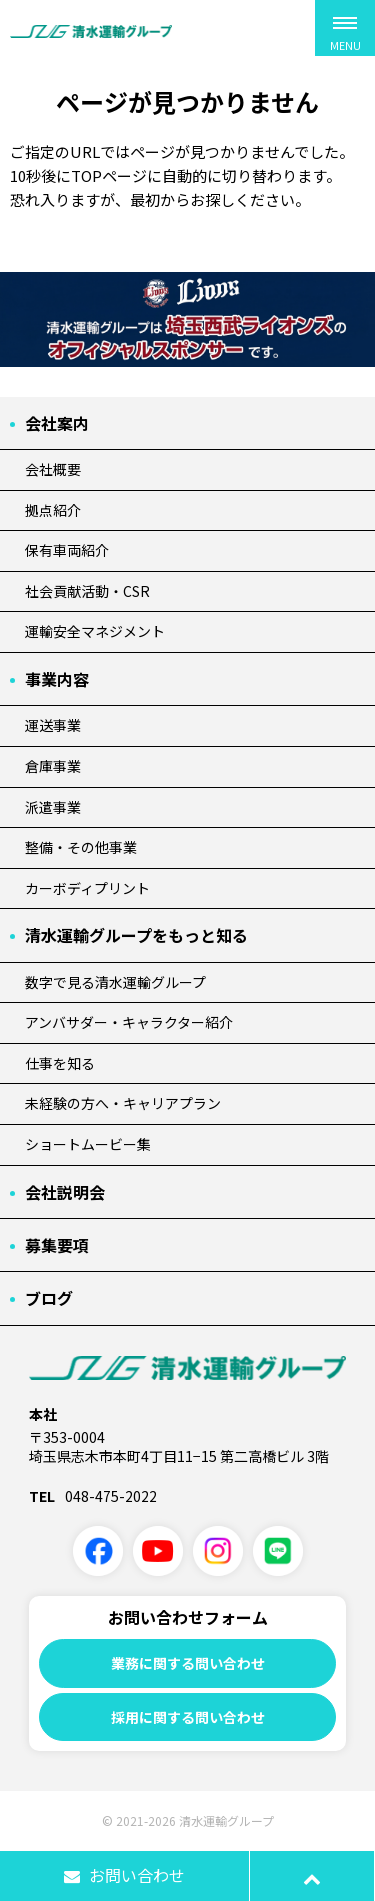 The height and width of the screenshot is (1901, 375). What do you see at coordinates (57, 1245) in the screenshot?
I see `募集要項` at bounding box center [57, 1245].